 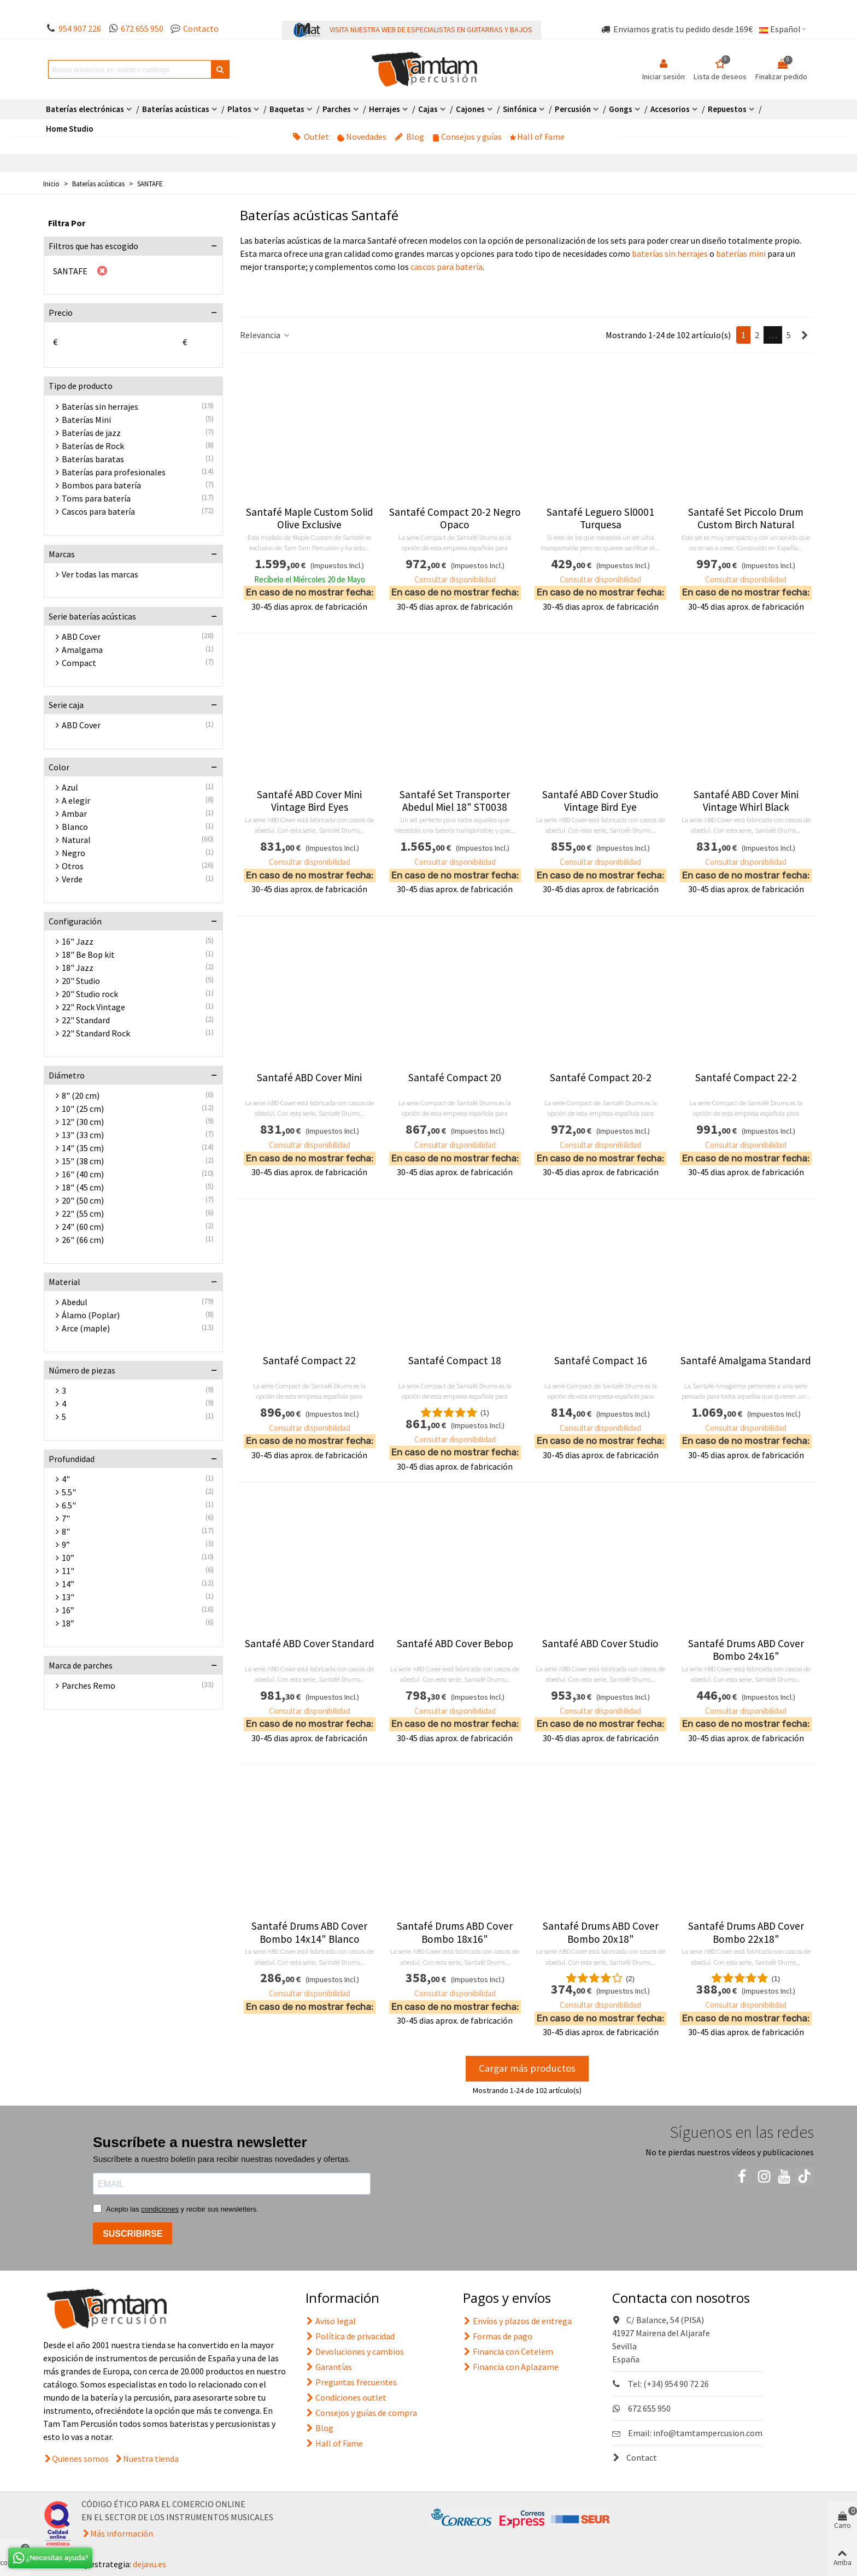 What do you see at coordinates (80, 2458) in the screenshot?
I see `Quienes somos` at bounding box center [80, 2458].